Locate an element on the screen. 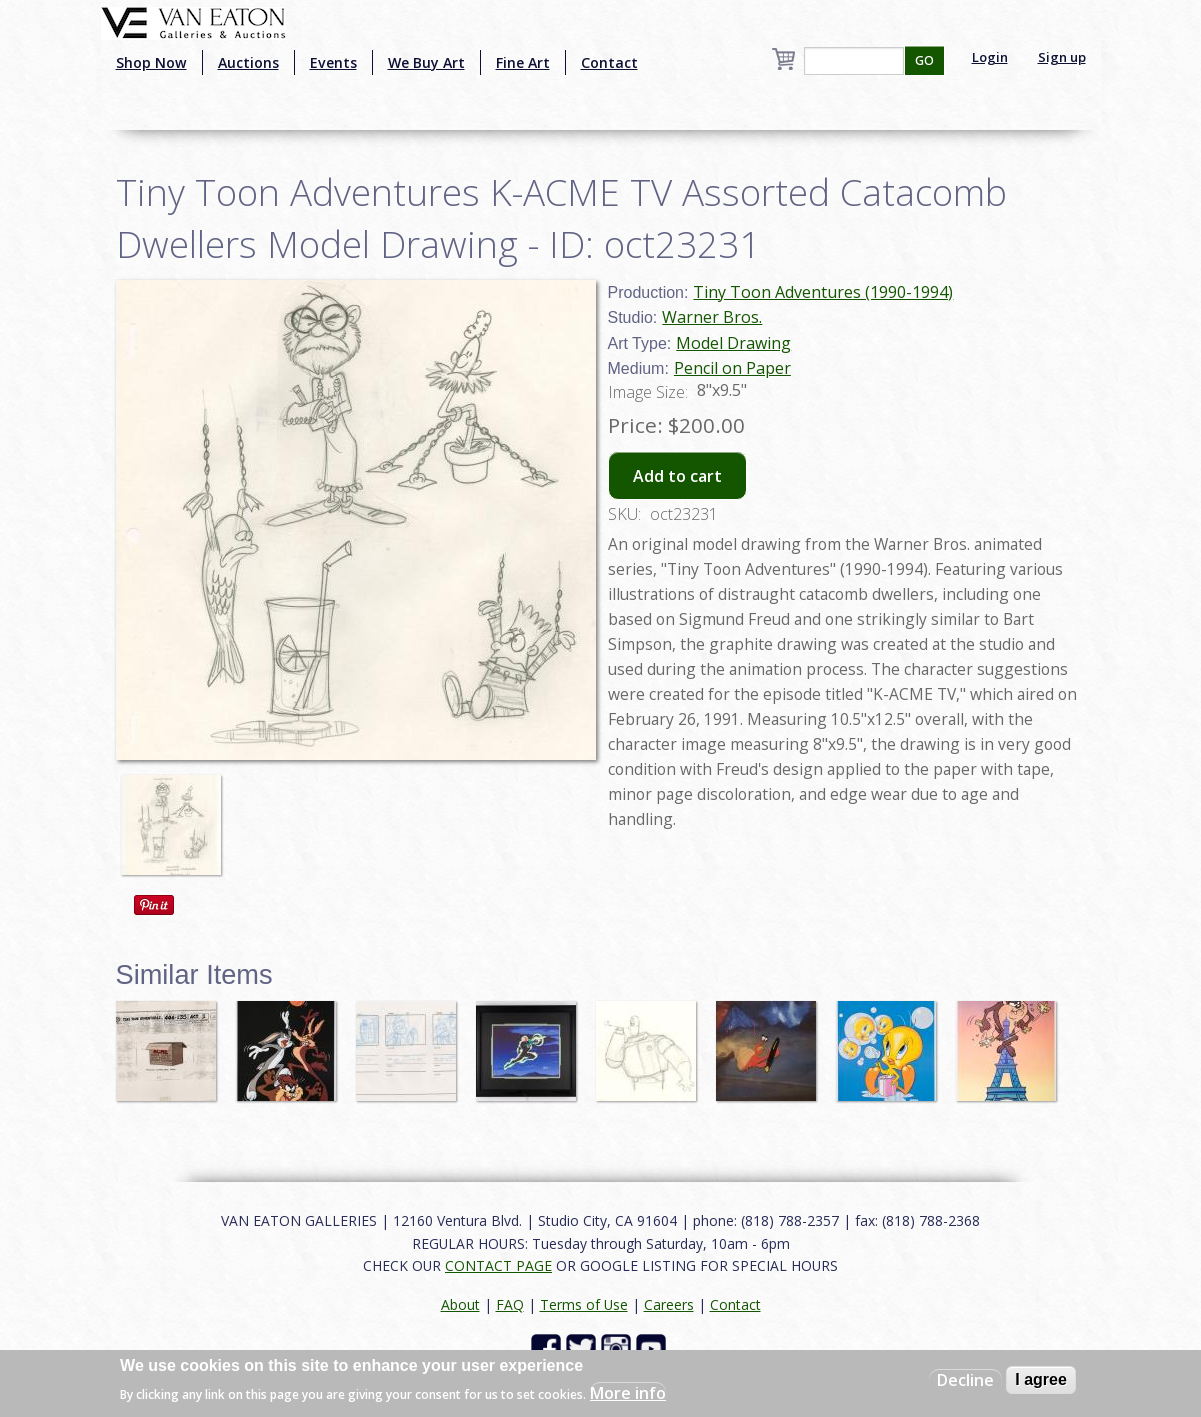 The width and height of the screenshot is (1201, 1417). Auctions is located at coordinates (248, 62).